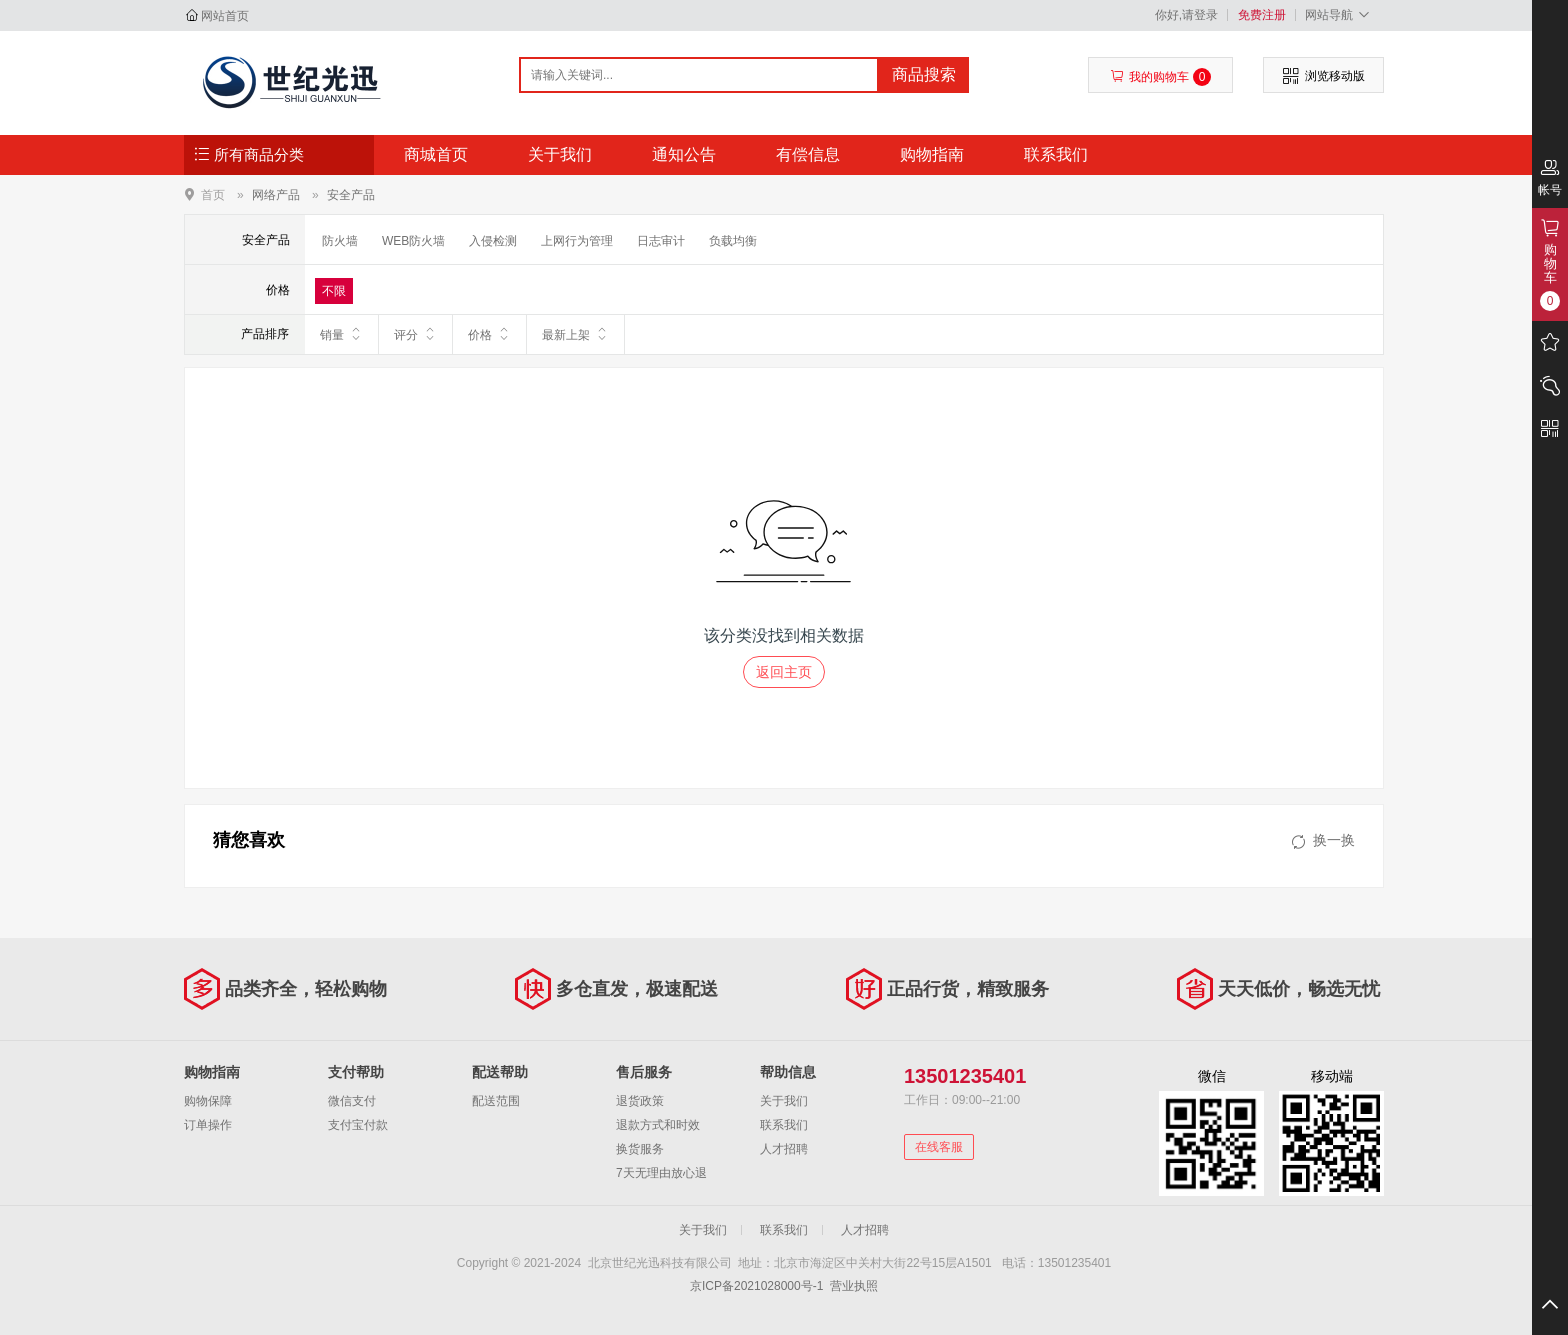 The image size is (1568, 1335). Describe the element at coordinates (208, 1125) in the screenshot. I see `订单操作` at that location.